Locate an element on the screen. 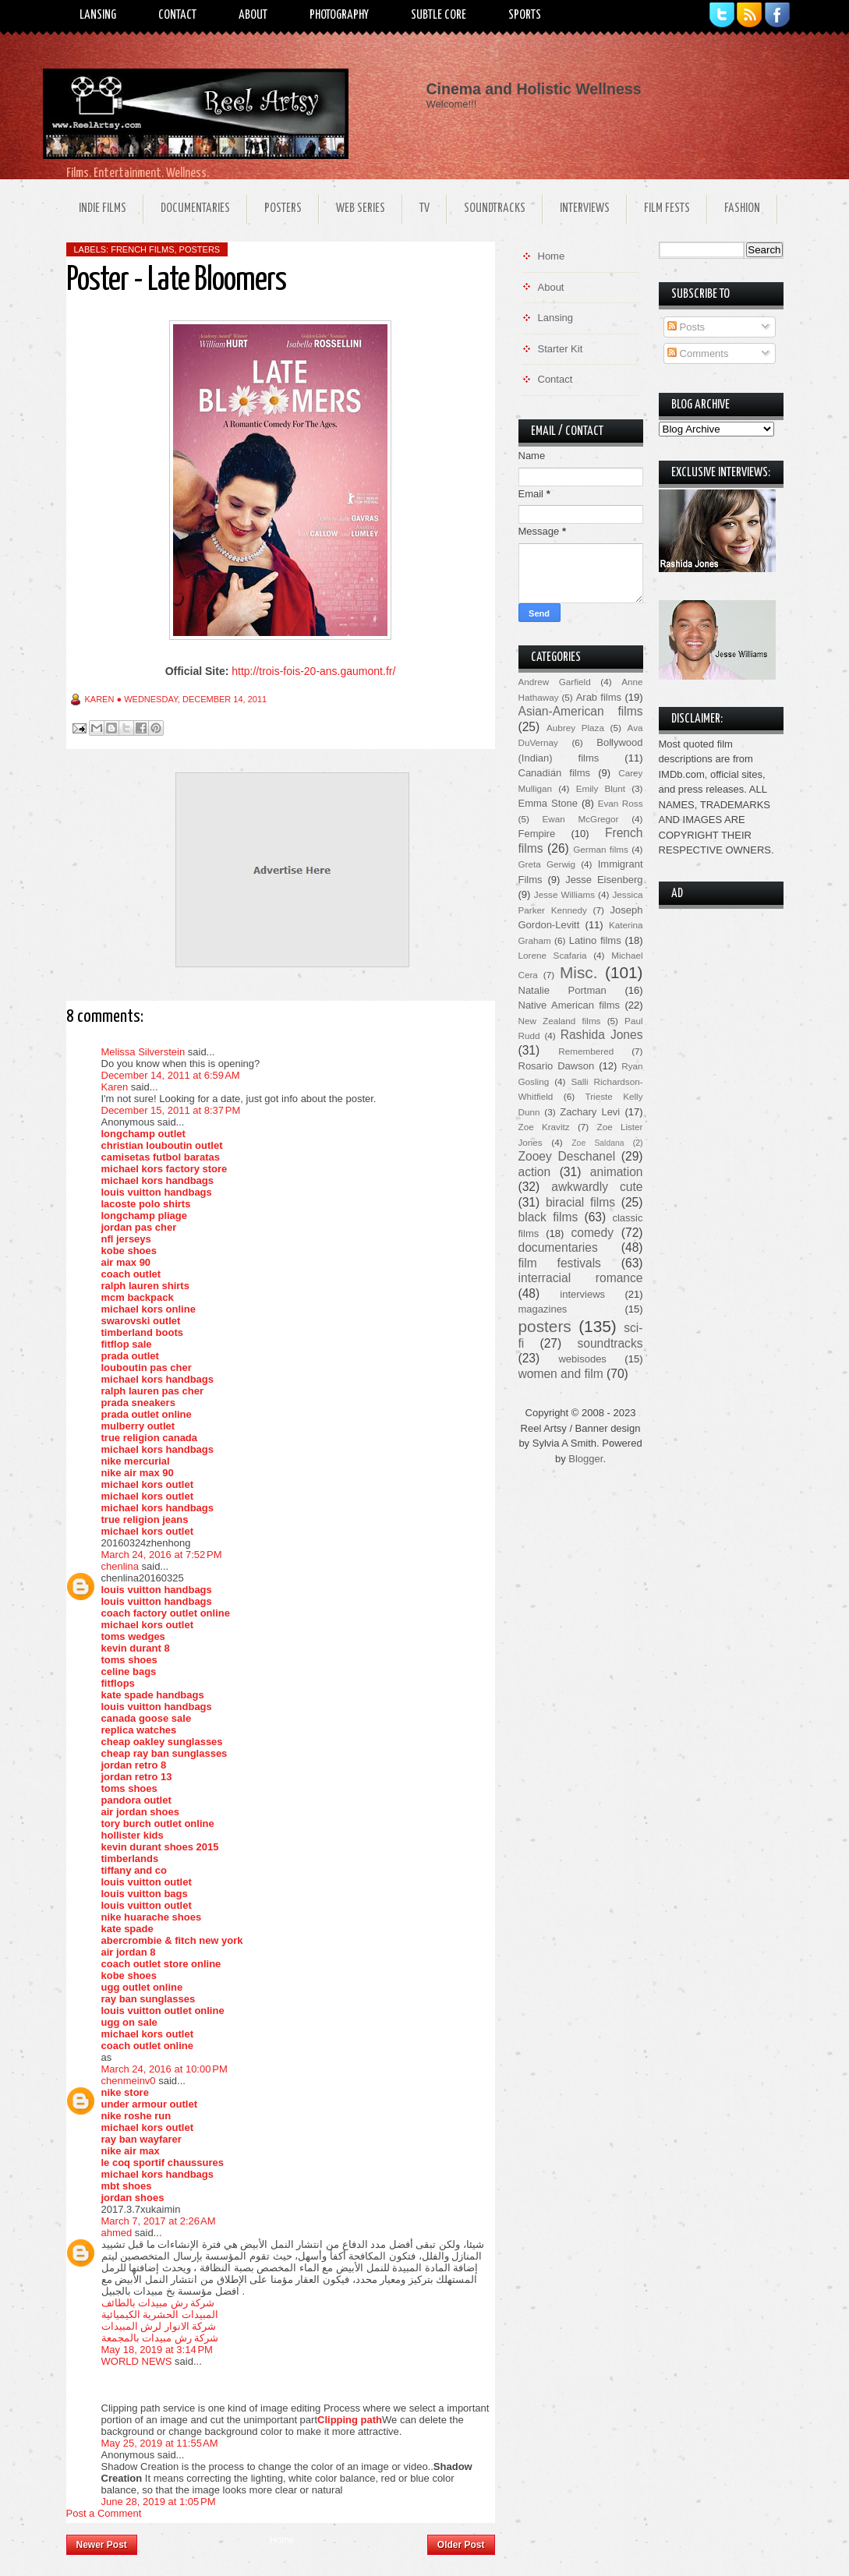  Andrew Garfield is located at coordinates (554, 682).